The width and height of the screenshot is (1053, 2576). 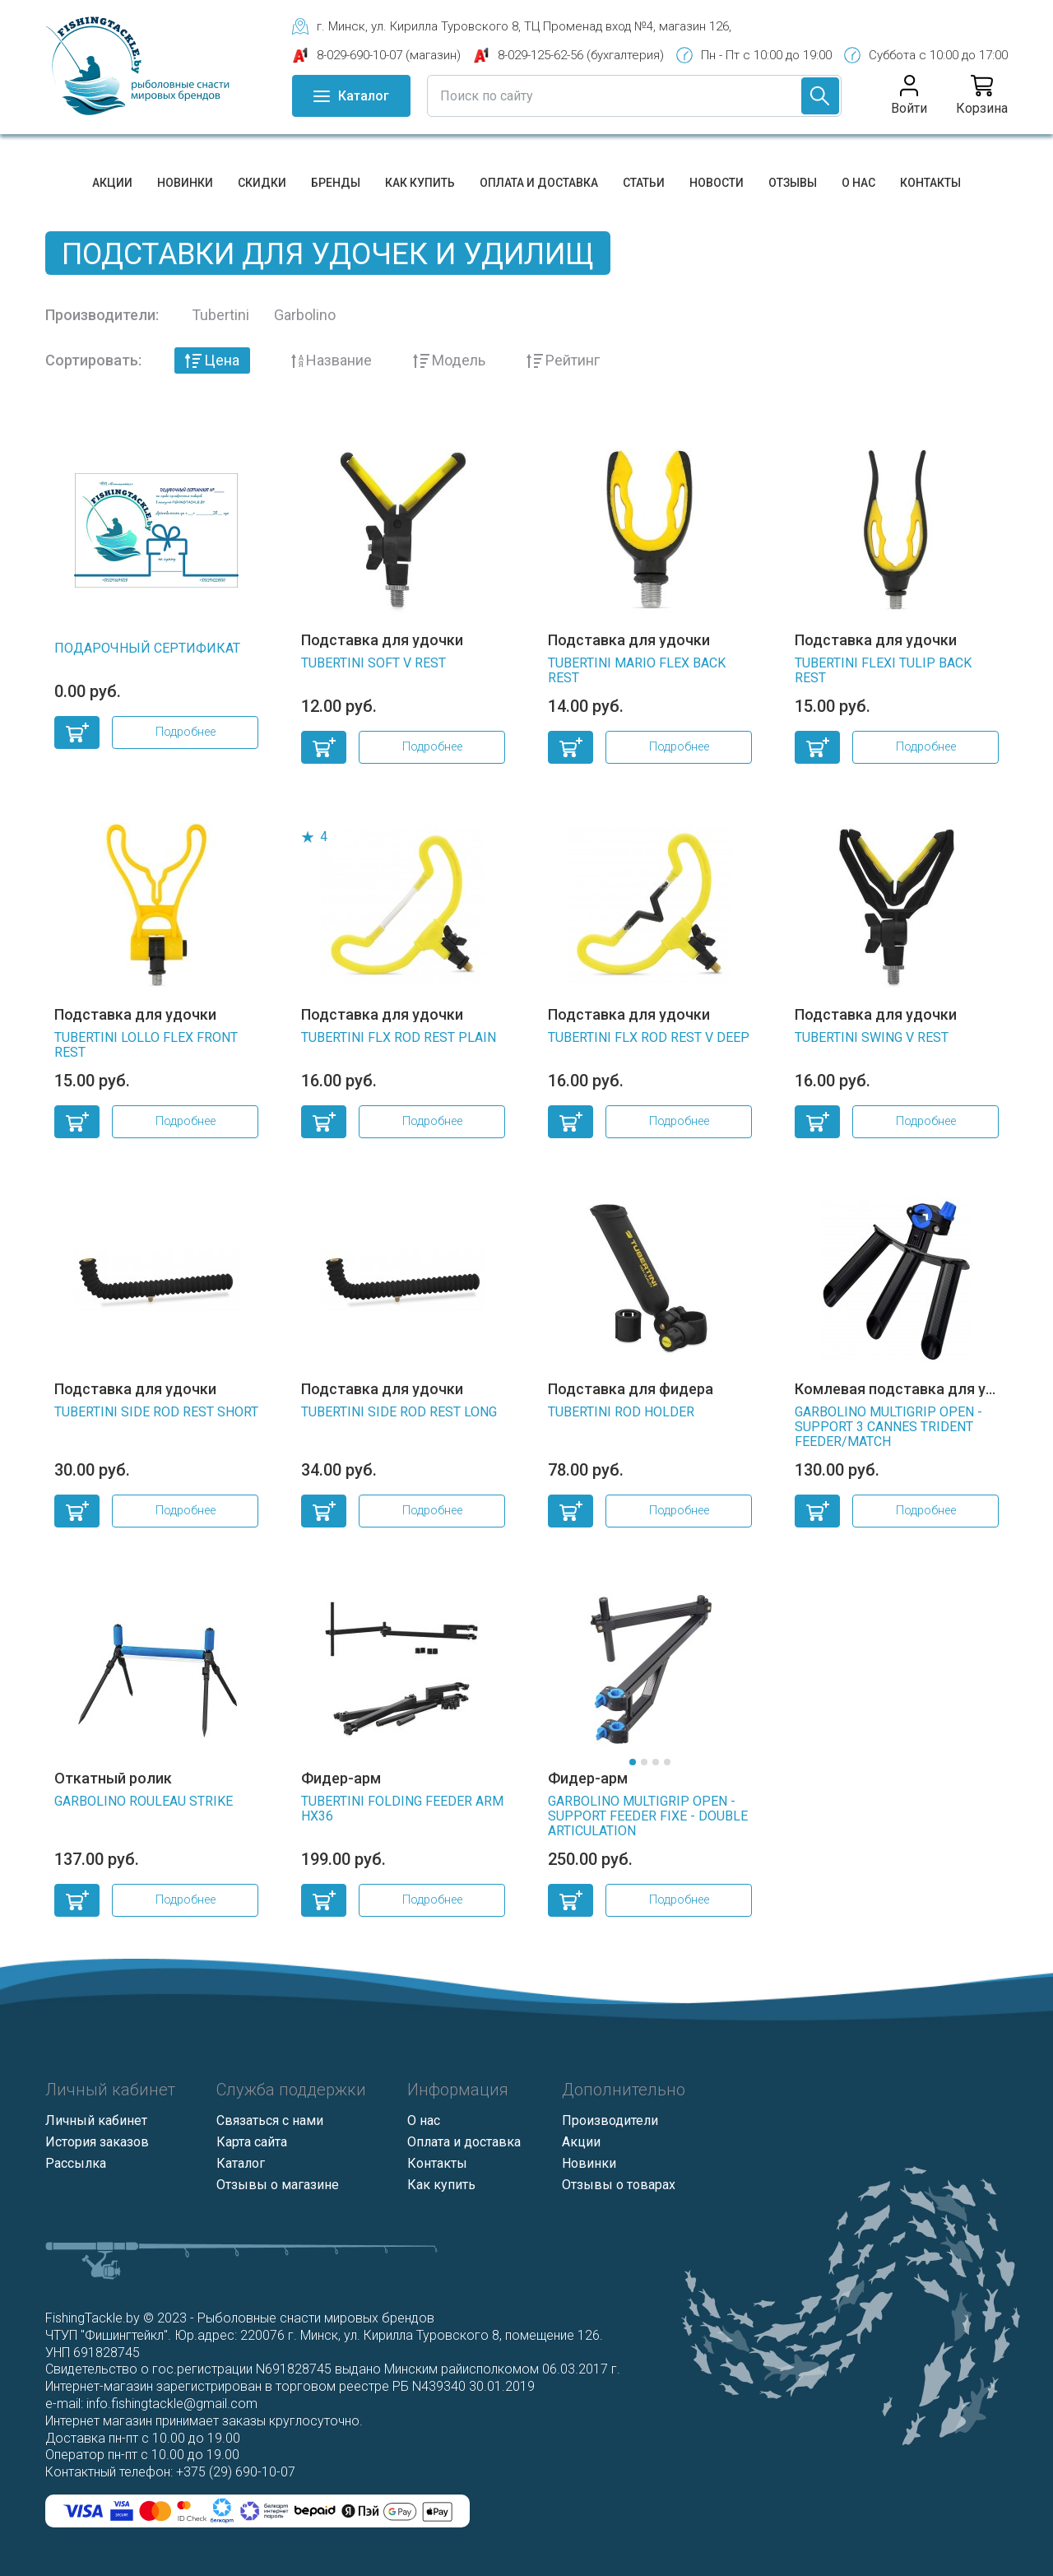 What do you see at coordinates (75, 2163) in the screenshot?
I see `Рассылка` at bounding box center [75, 2163].